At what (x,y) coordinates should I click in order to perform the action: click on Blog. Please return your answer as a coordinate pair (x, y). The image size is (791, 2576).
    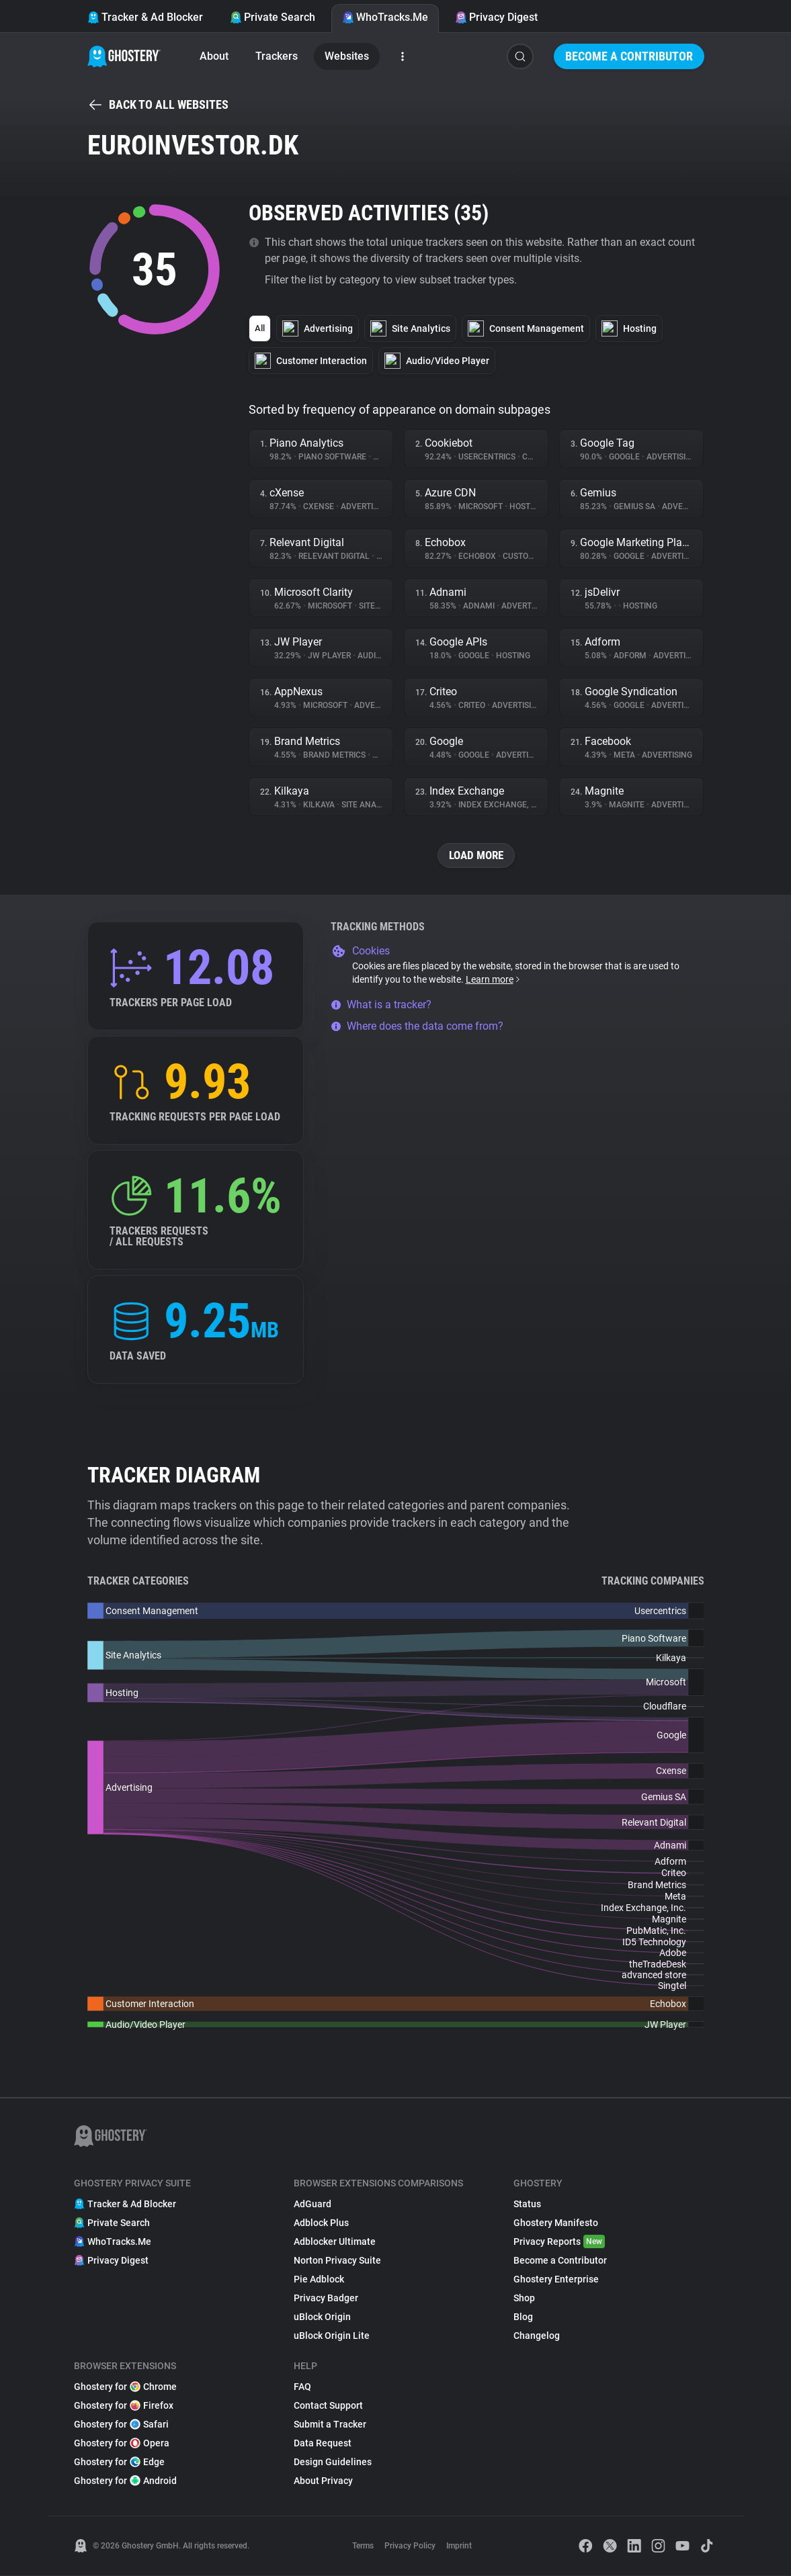
    Looking at the image, I should click on (523, 2317).